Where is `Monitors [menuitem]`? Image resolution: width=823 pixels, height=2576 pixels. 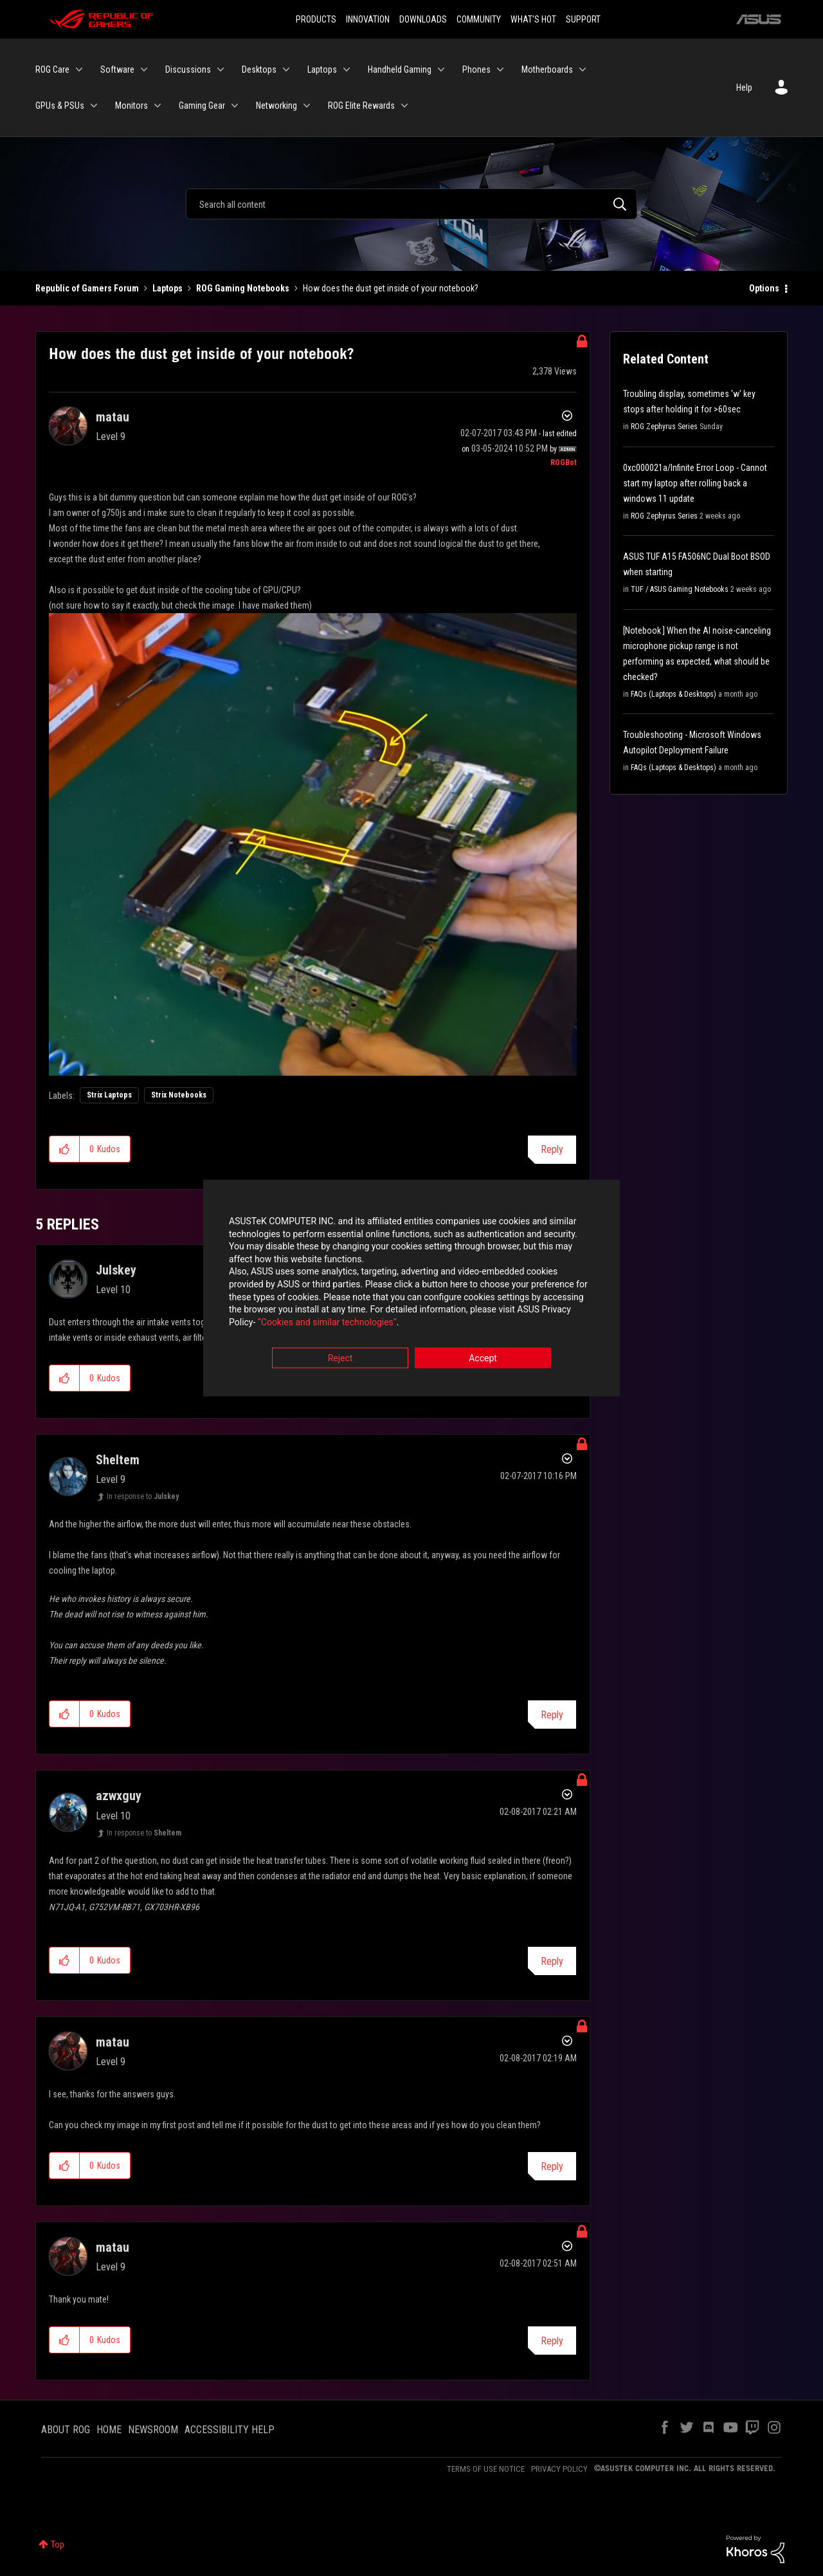
Monitors [menuitem] is located at coordinates (131, 105).